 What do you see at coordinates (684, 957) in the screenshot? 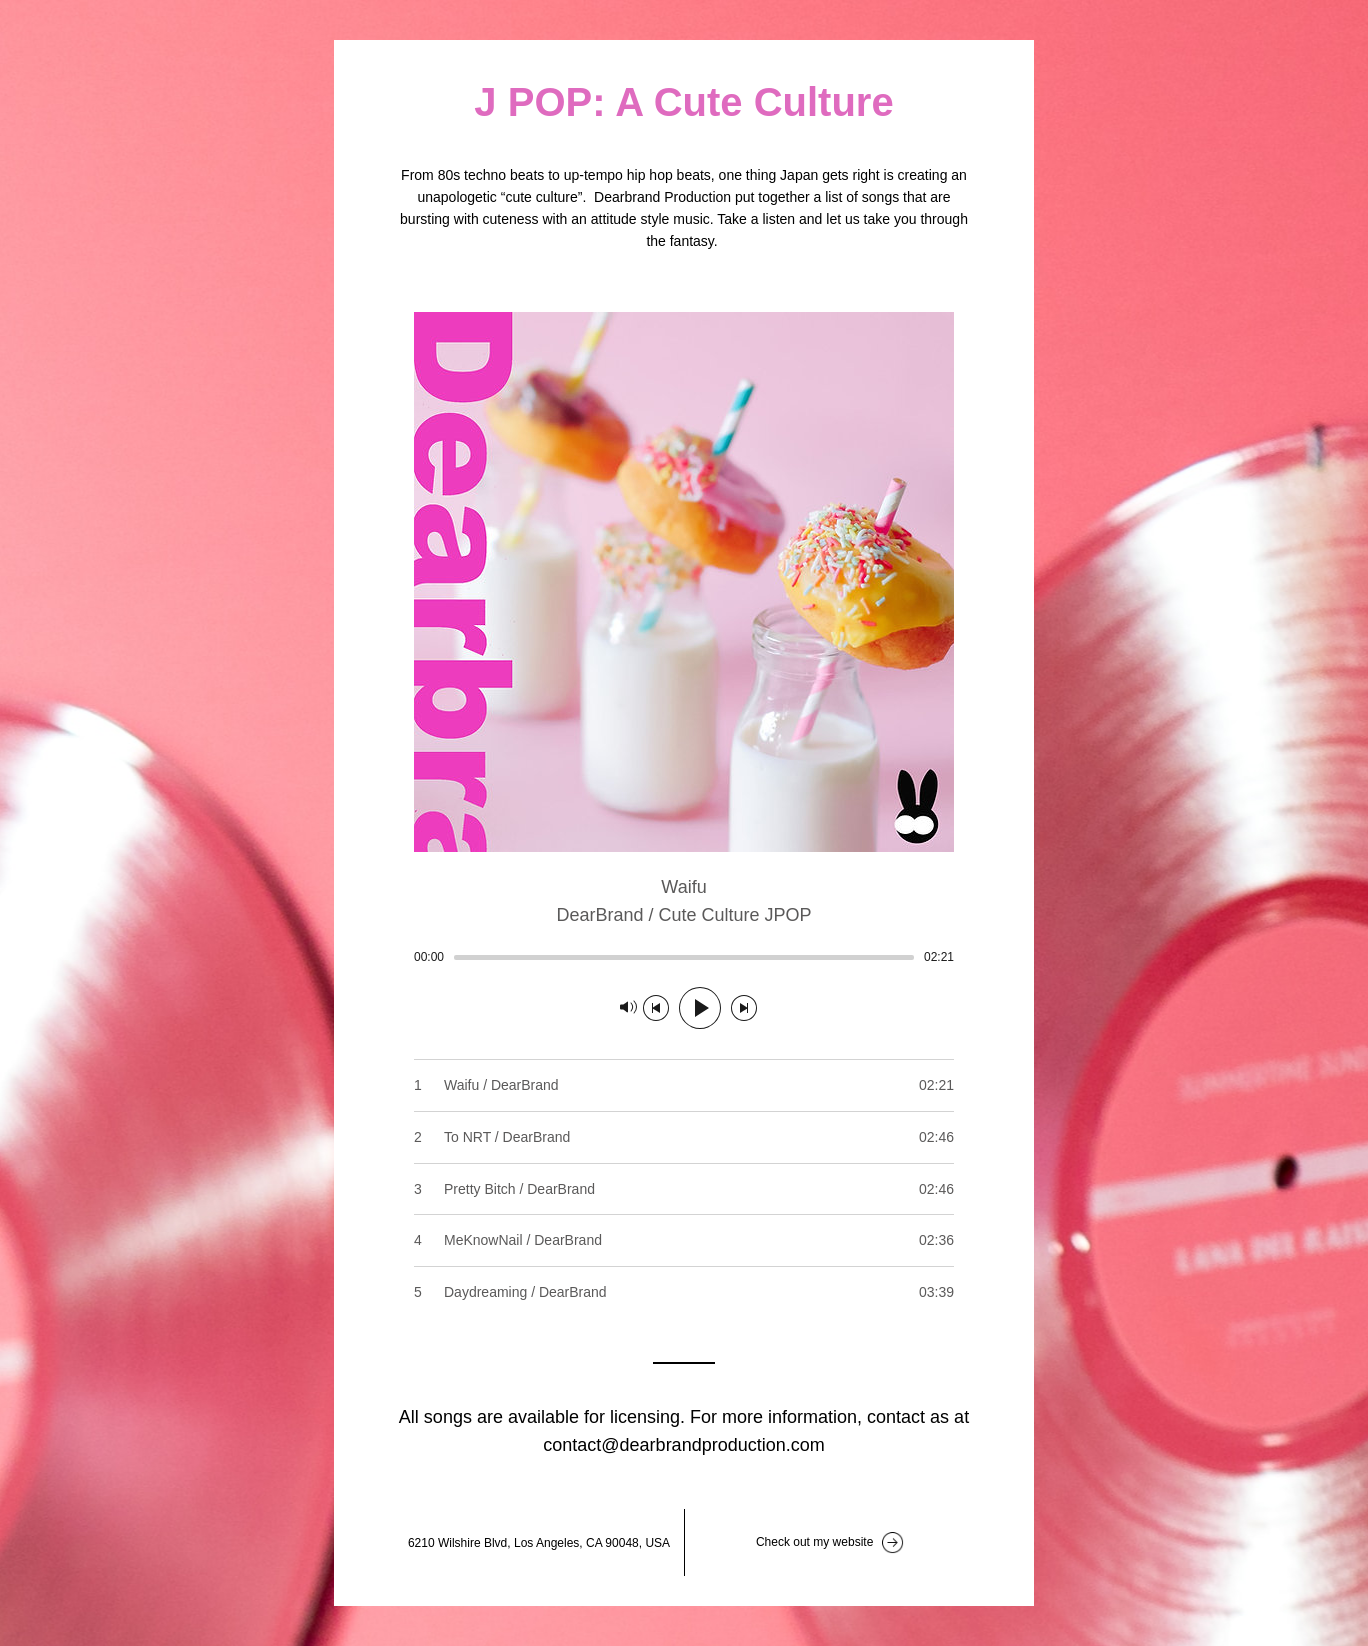
I see `[slider]` at bounding box center [684, 957].